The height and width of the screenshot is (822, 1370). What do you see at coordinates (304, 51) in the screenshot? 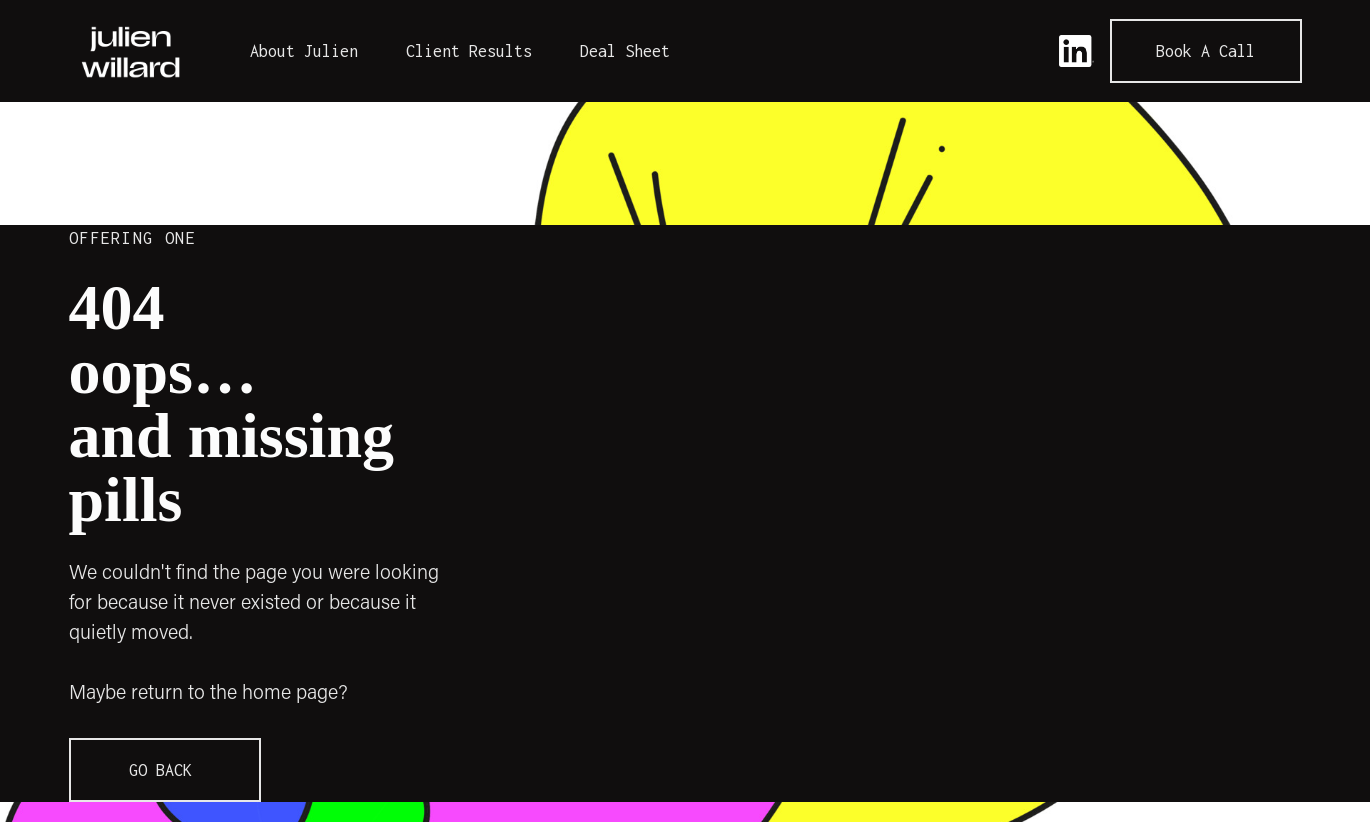
I see `About Julien` at bounding box center [304, 51].